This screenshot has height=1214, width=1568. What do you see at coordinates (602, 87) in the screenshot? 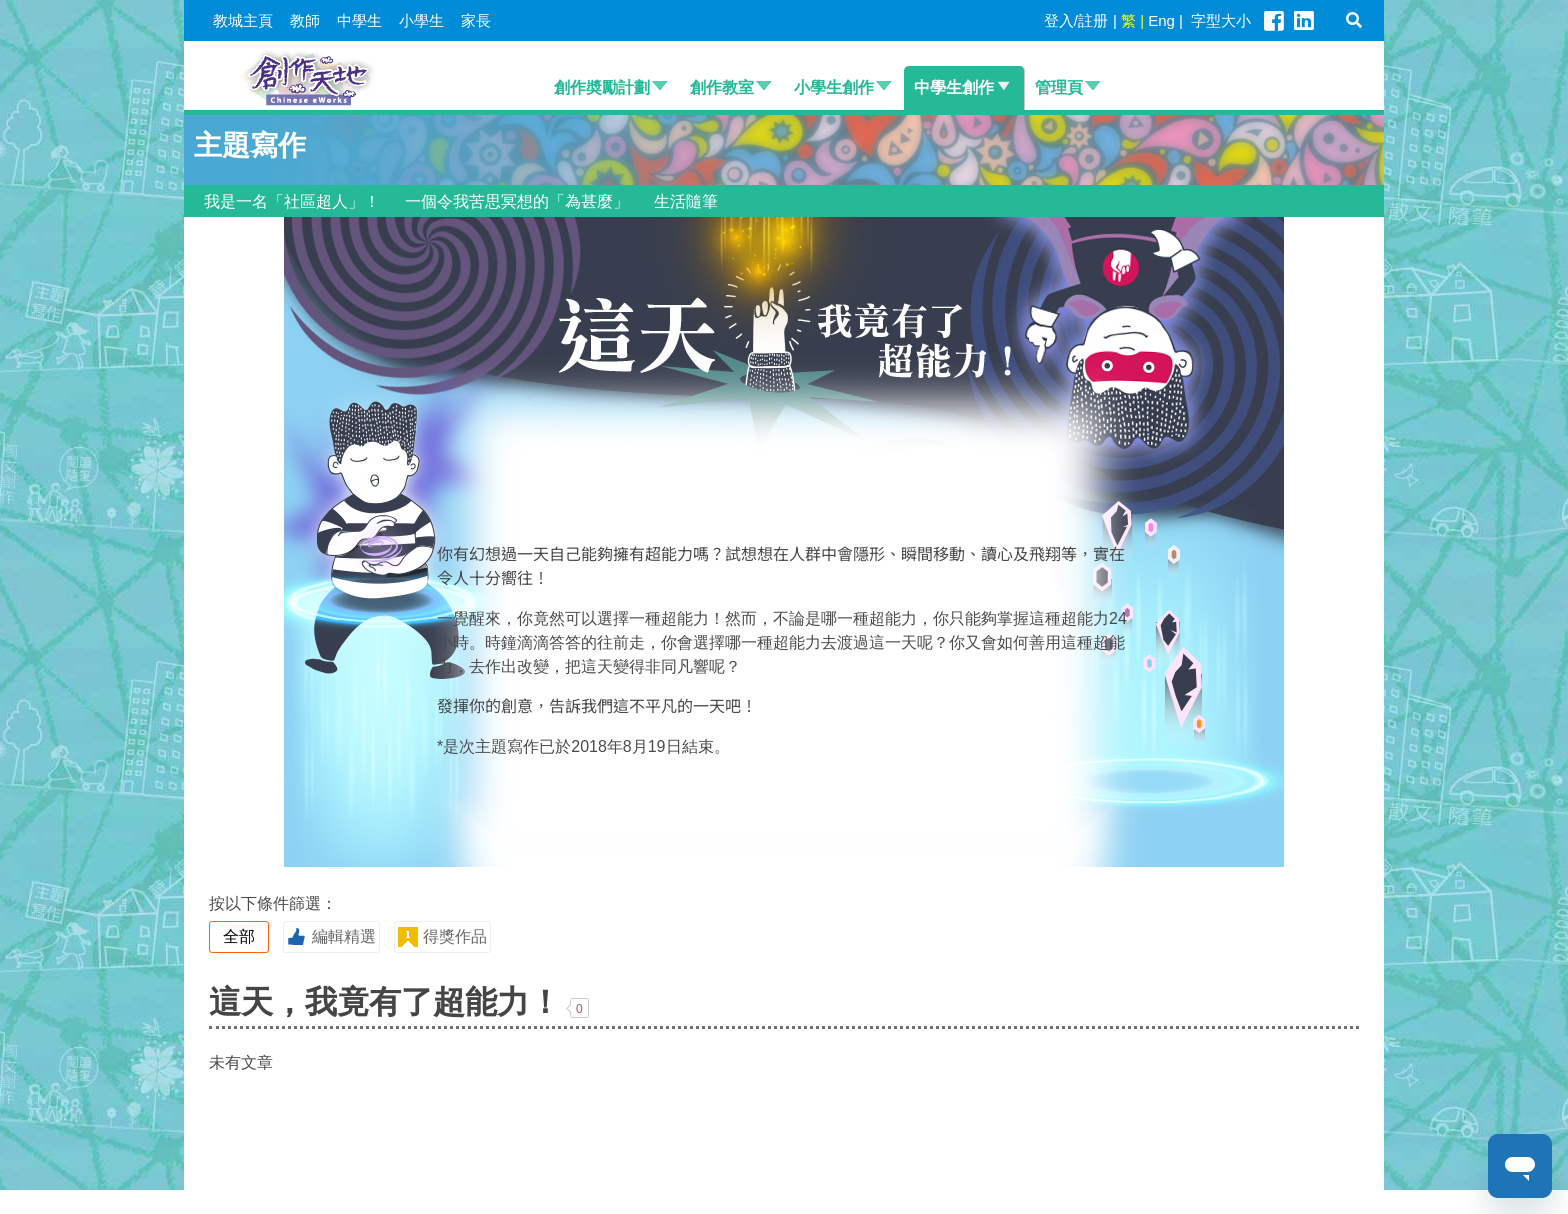
I see `創作奬勵計劃` at bounding box center [602, 87].